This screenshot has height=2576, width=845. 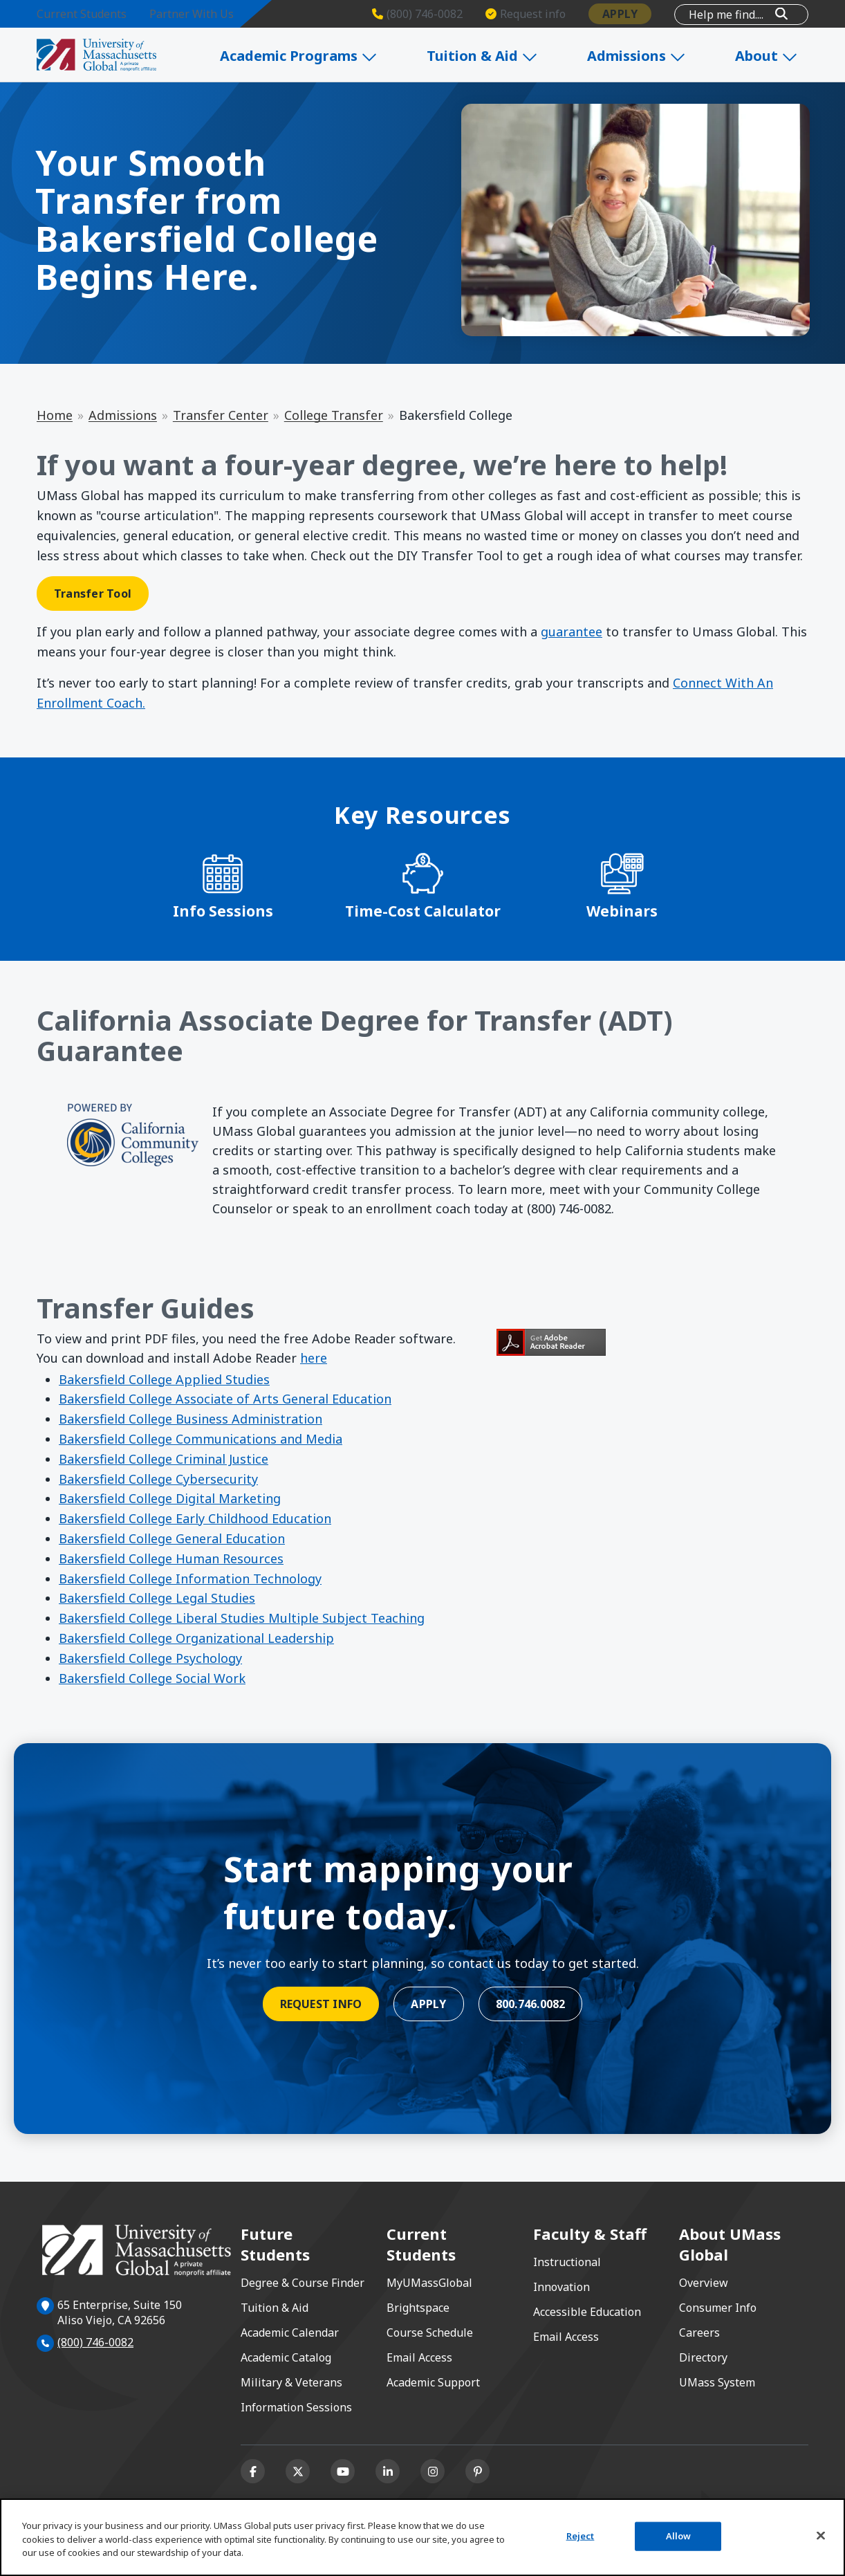 I want to click on Bakersfield College Criminal Justice, so click(x=163, y=1459).